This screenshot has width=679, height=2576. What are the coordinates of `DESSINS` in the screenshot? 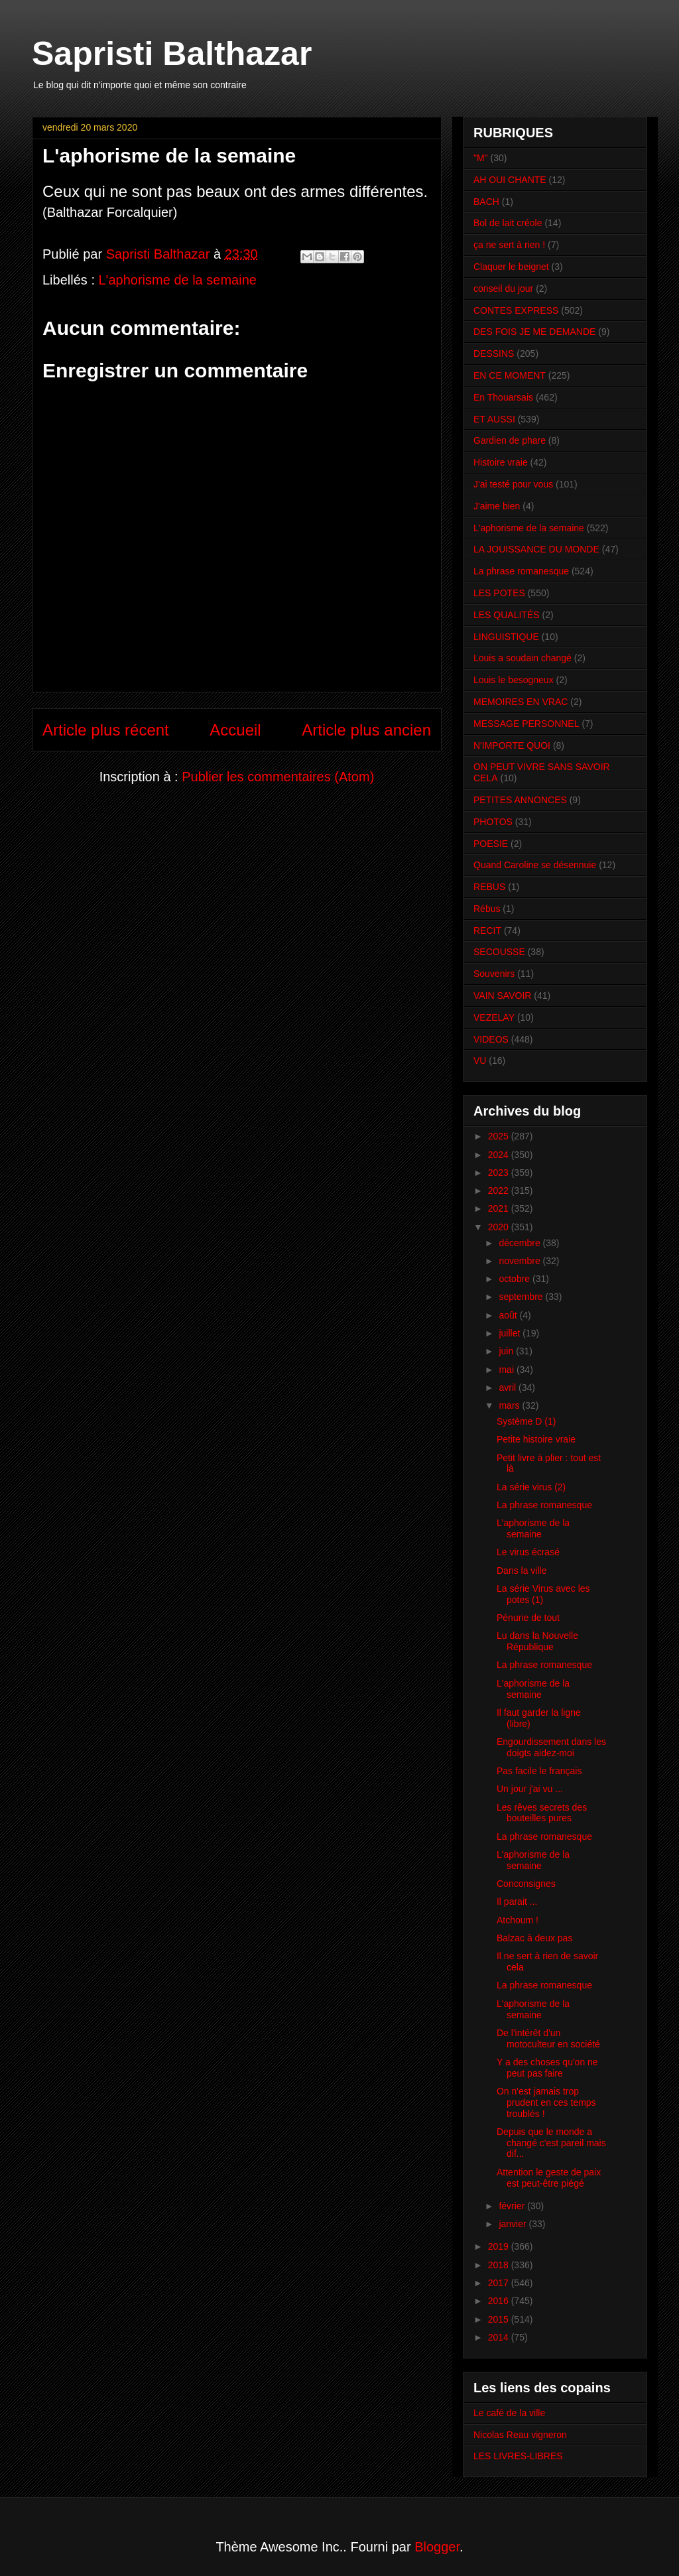 It's located at (493, 353).